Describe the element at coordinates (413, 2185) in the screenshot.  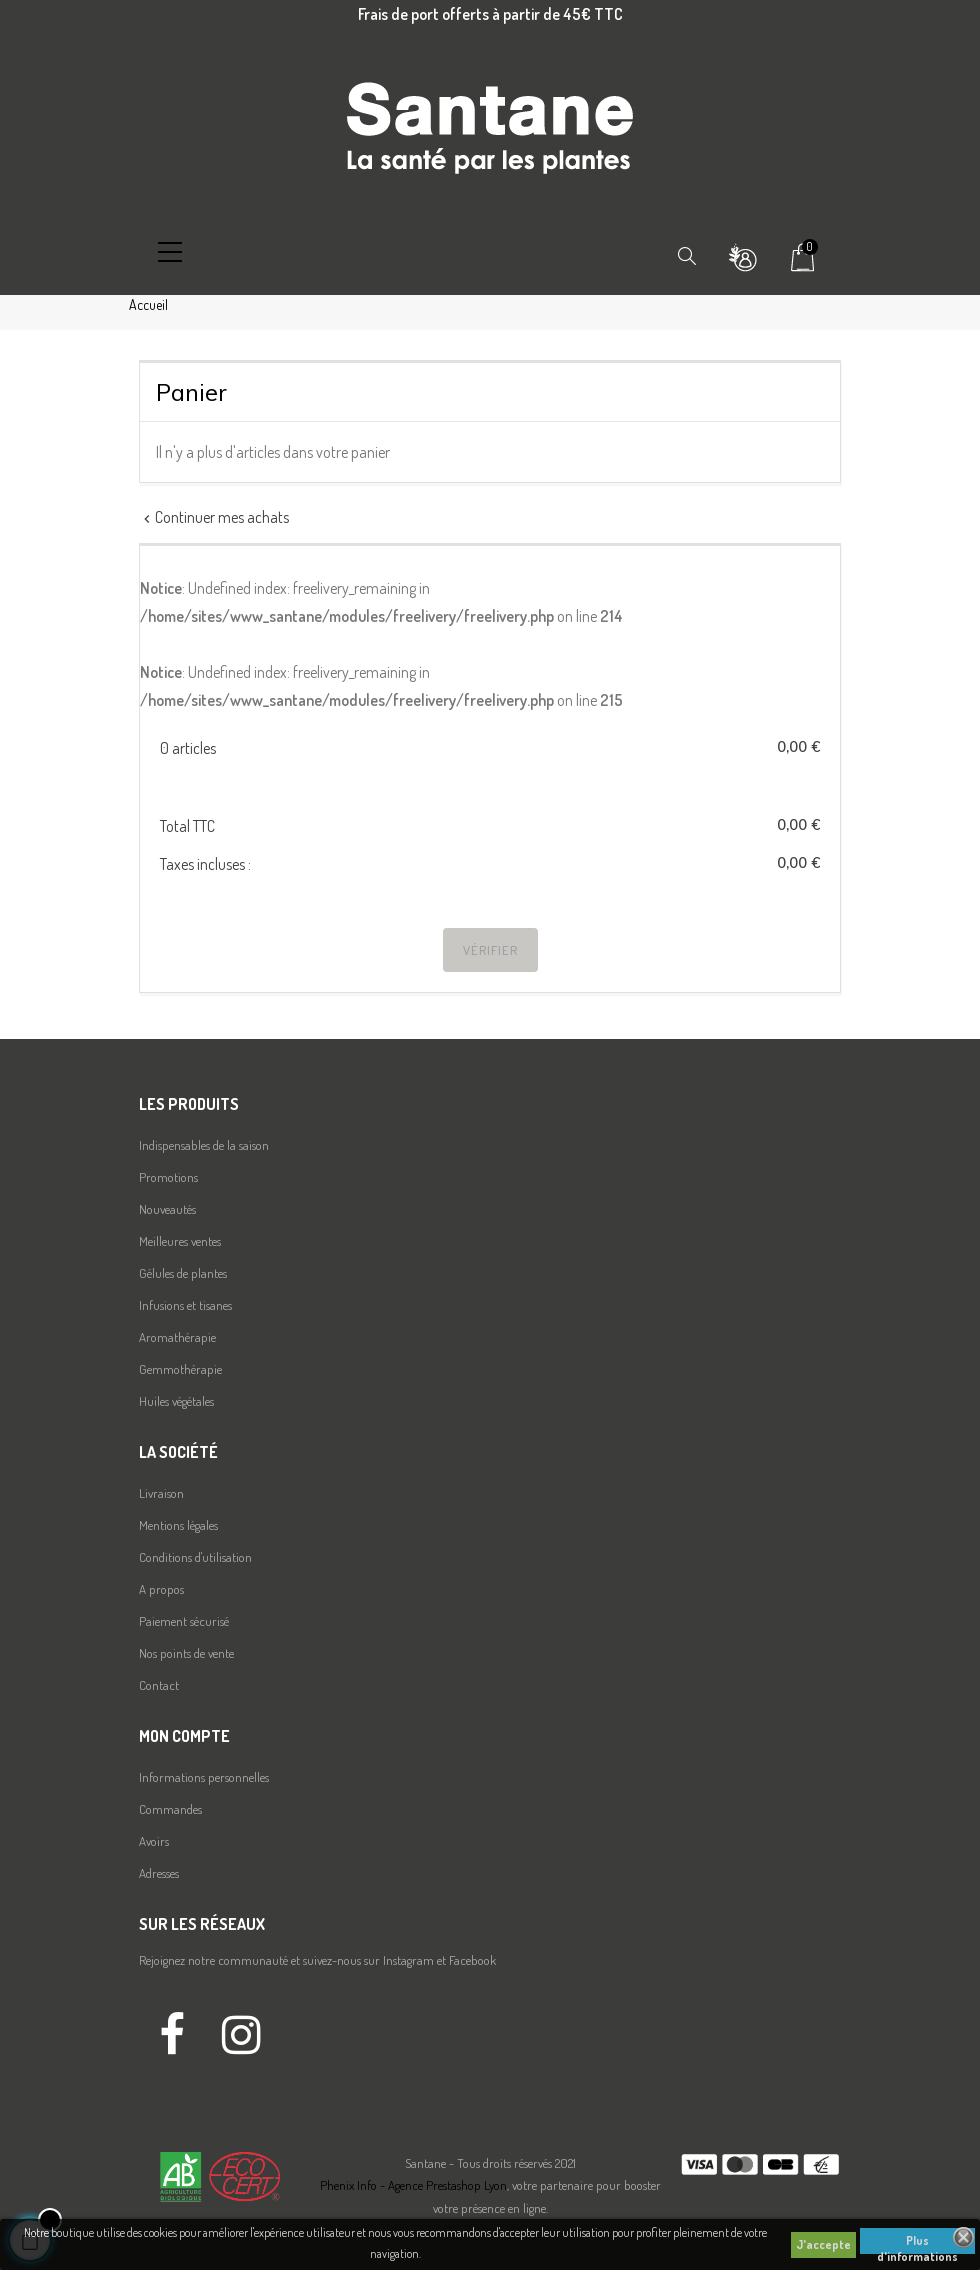
I see `Phenix Info - Agence Prestashop Lyon` at that location.